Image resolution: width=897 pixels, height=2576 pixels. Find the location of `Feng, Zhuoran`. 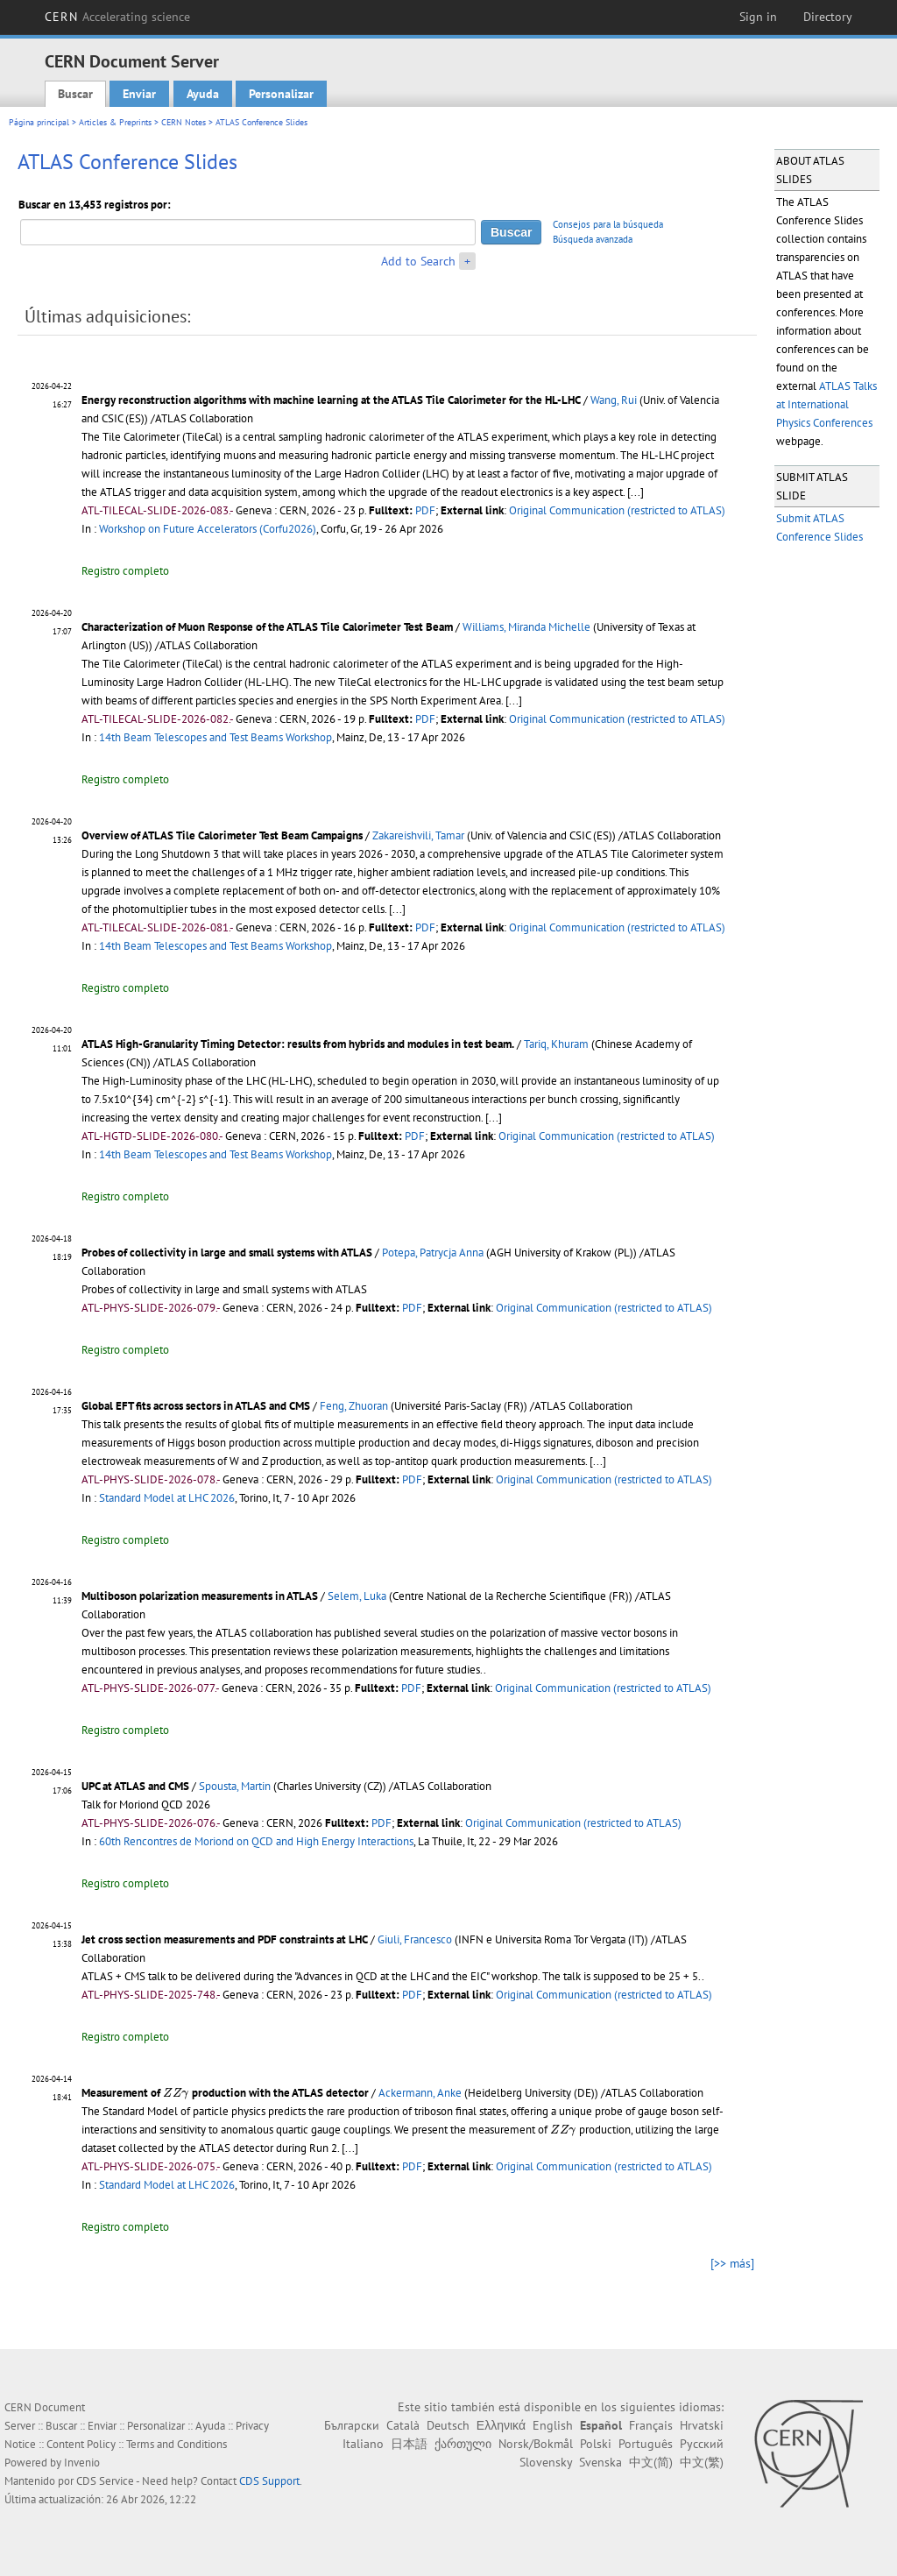

Feng, Zhuoran is located at coordinates (354, 1405).